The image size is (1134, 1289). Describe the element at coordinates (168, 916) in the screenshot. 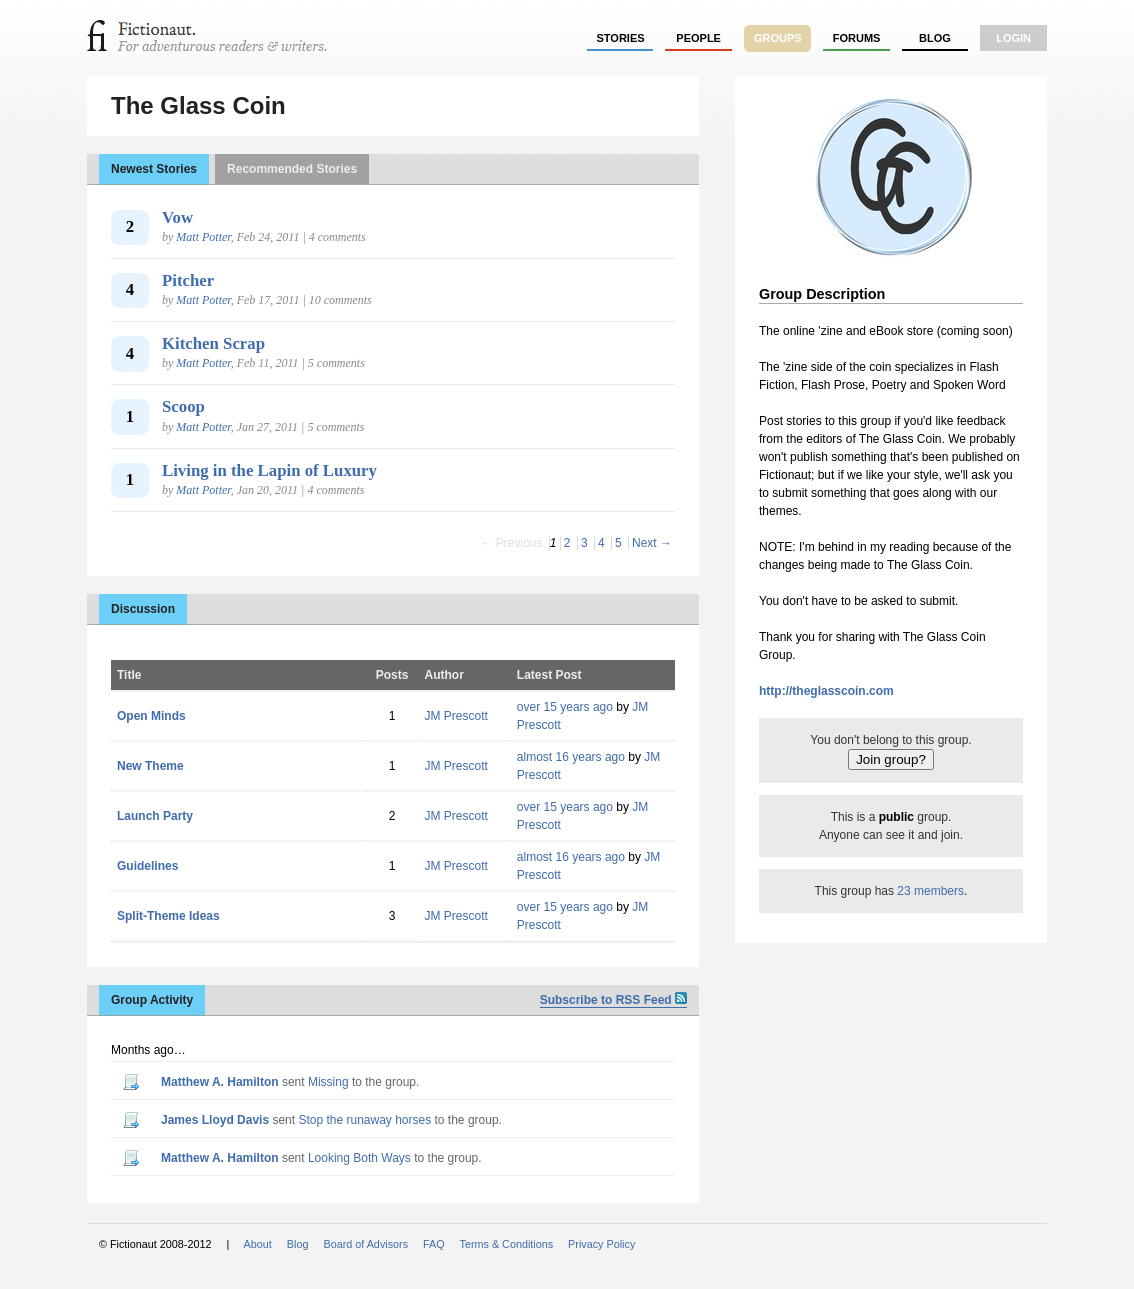

I see `Split-Theme Ideas` at that location.